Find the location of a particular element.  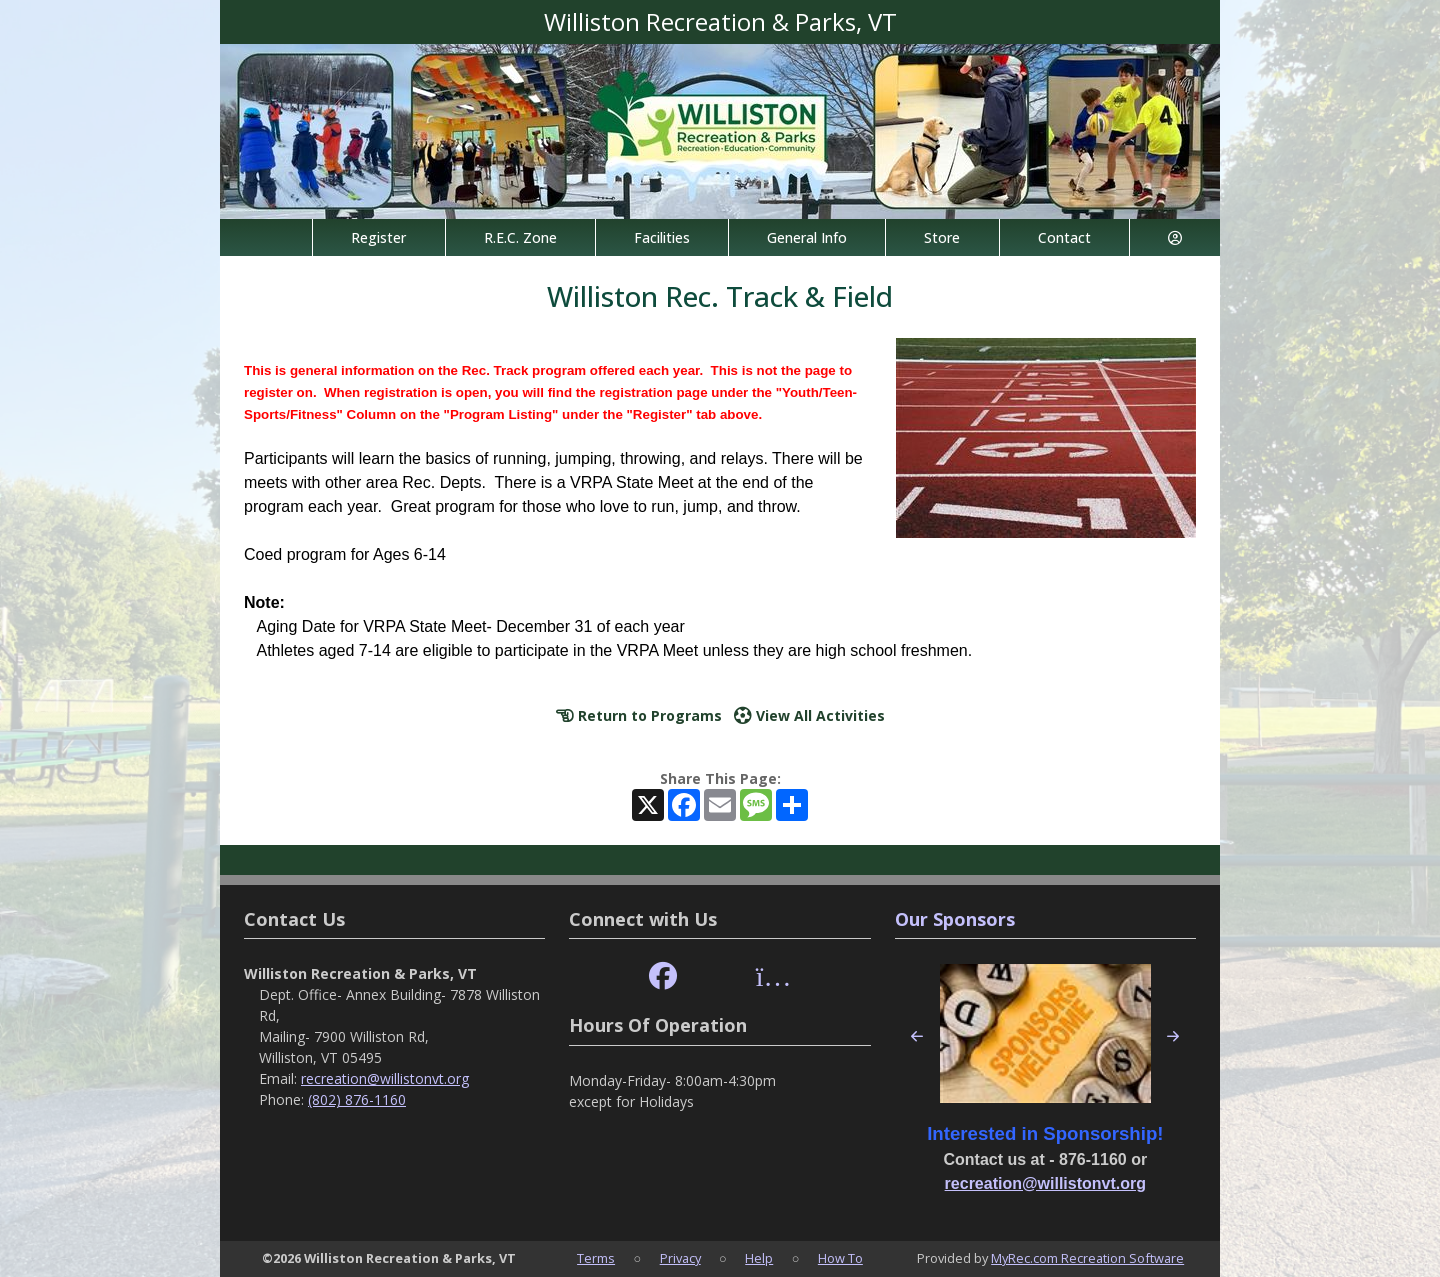

Our Sponsors is located at coordinates (955, 919).